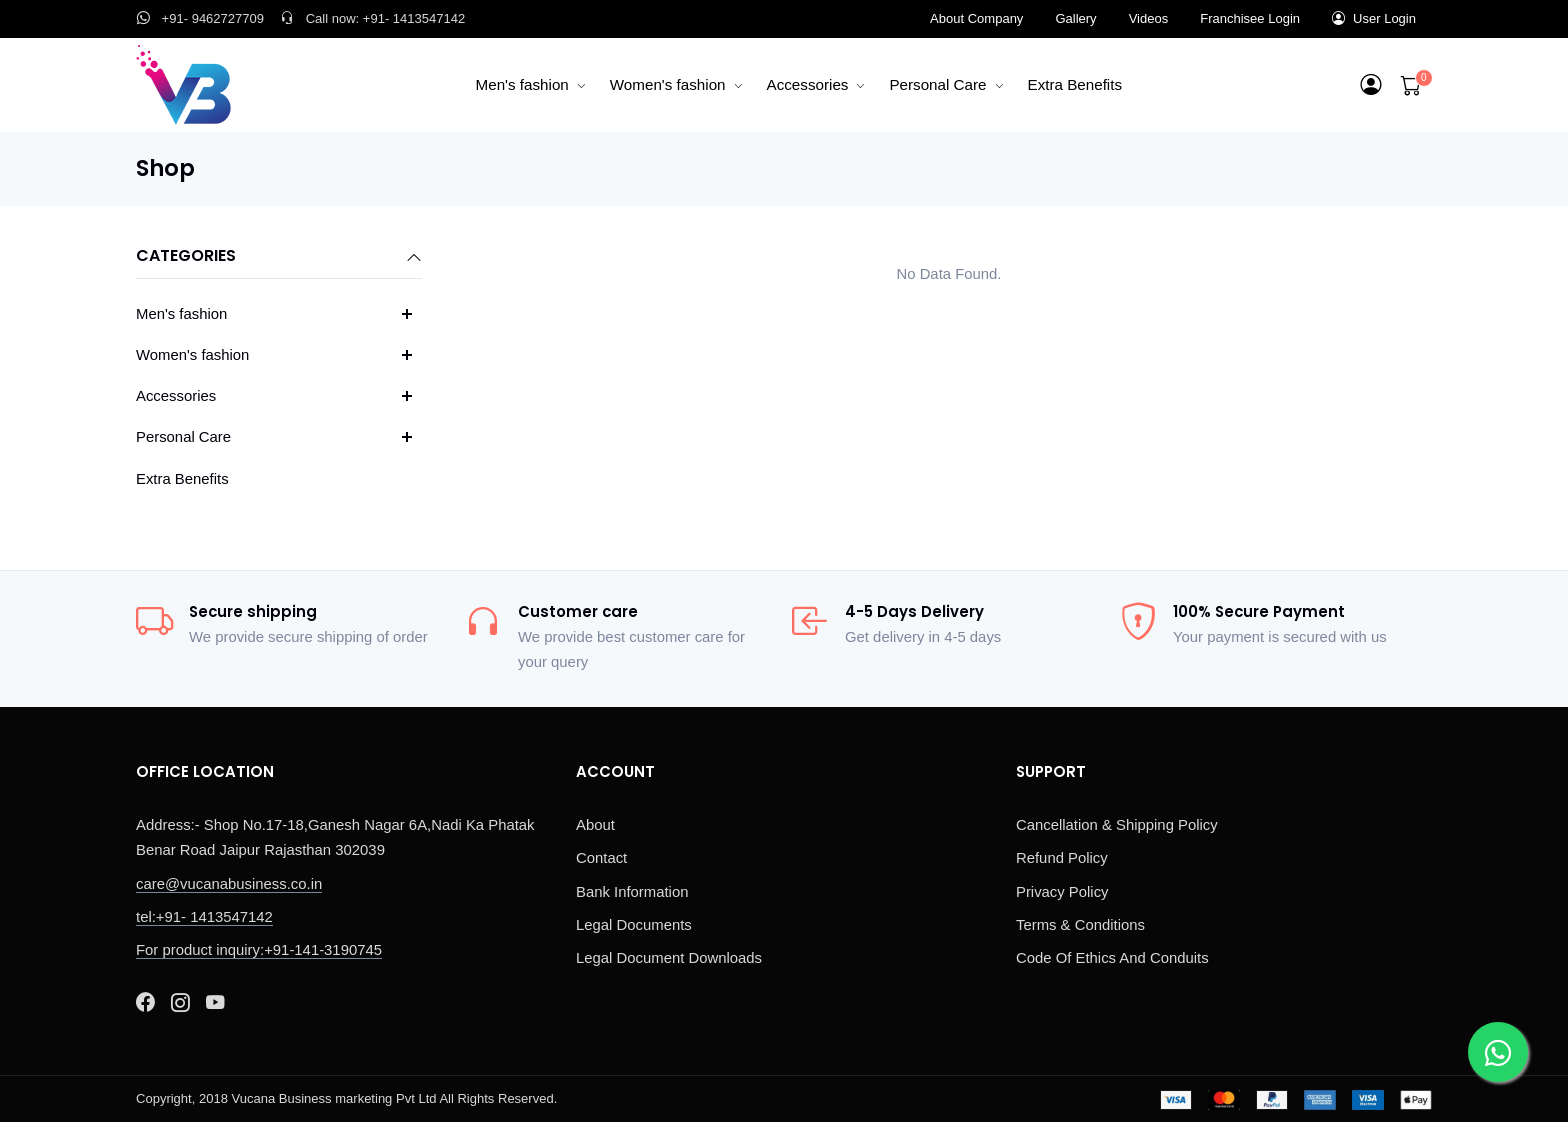 The height and width of the screenshot is (1122, 1568). I want to click on Personal Care, so click(937, 84).